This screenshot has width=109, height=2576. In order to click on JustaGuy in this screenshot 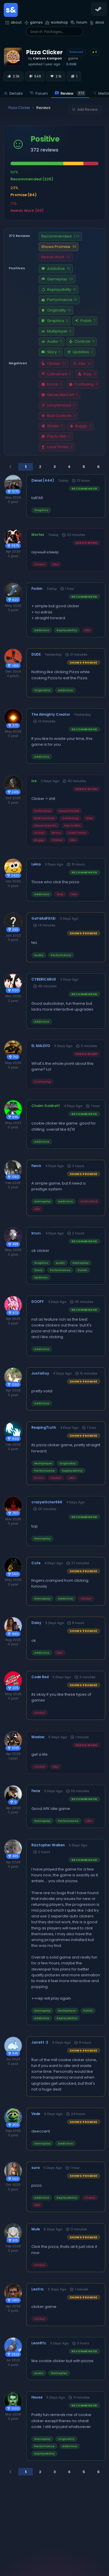, I will do `click(40, 1373)`.